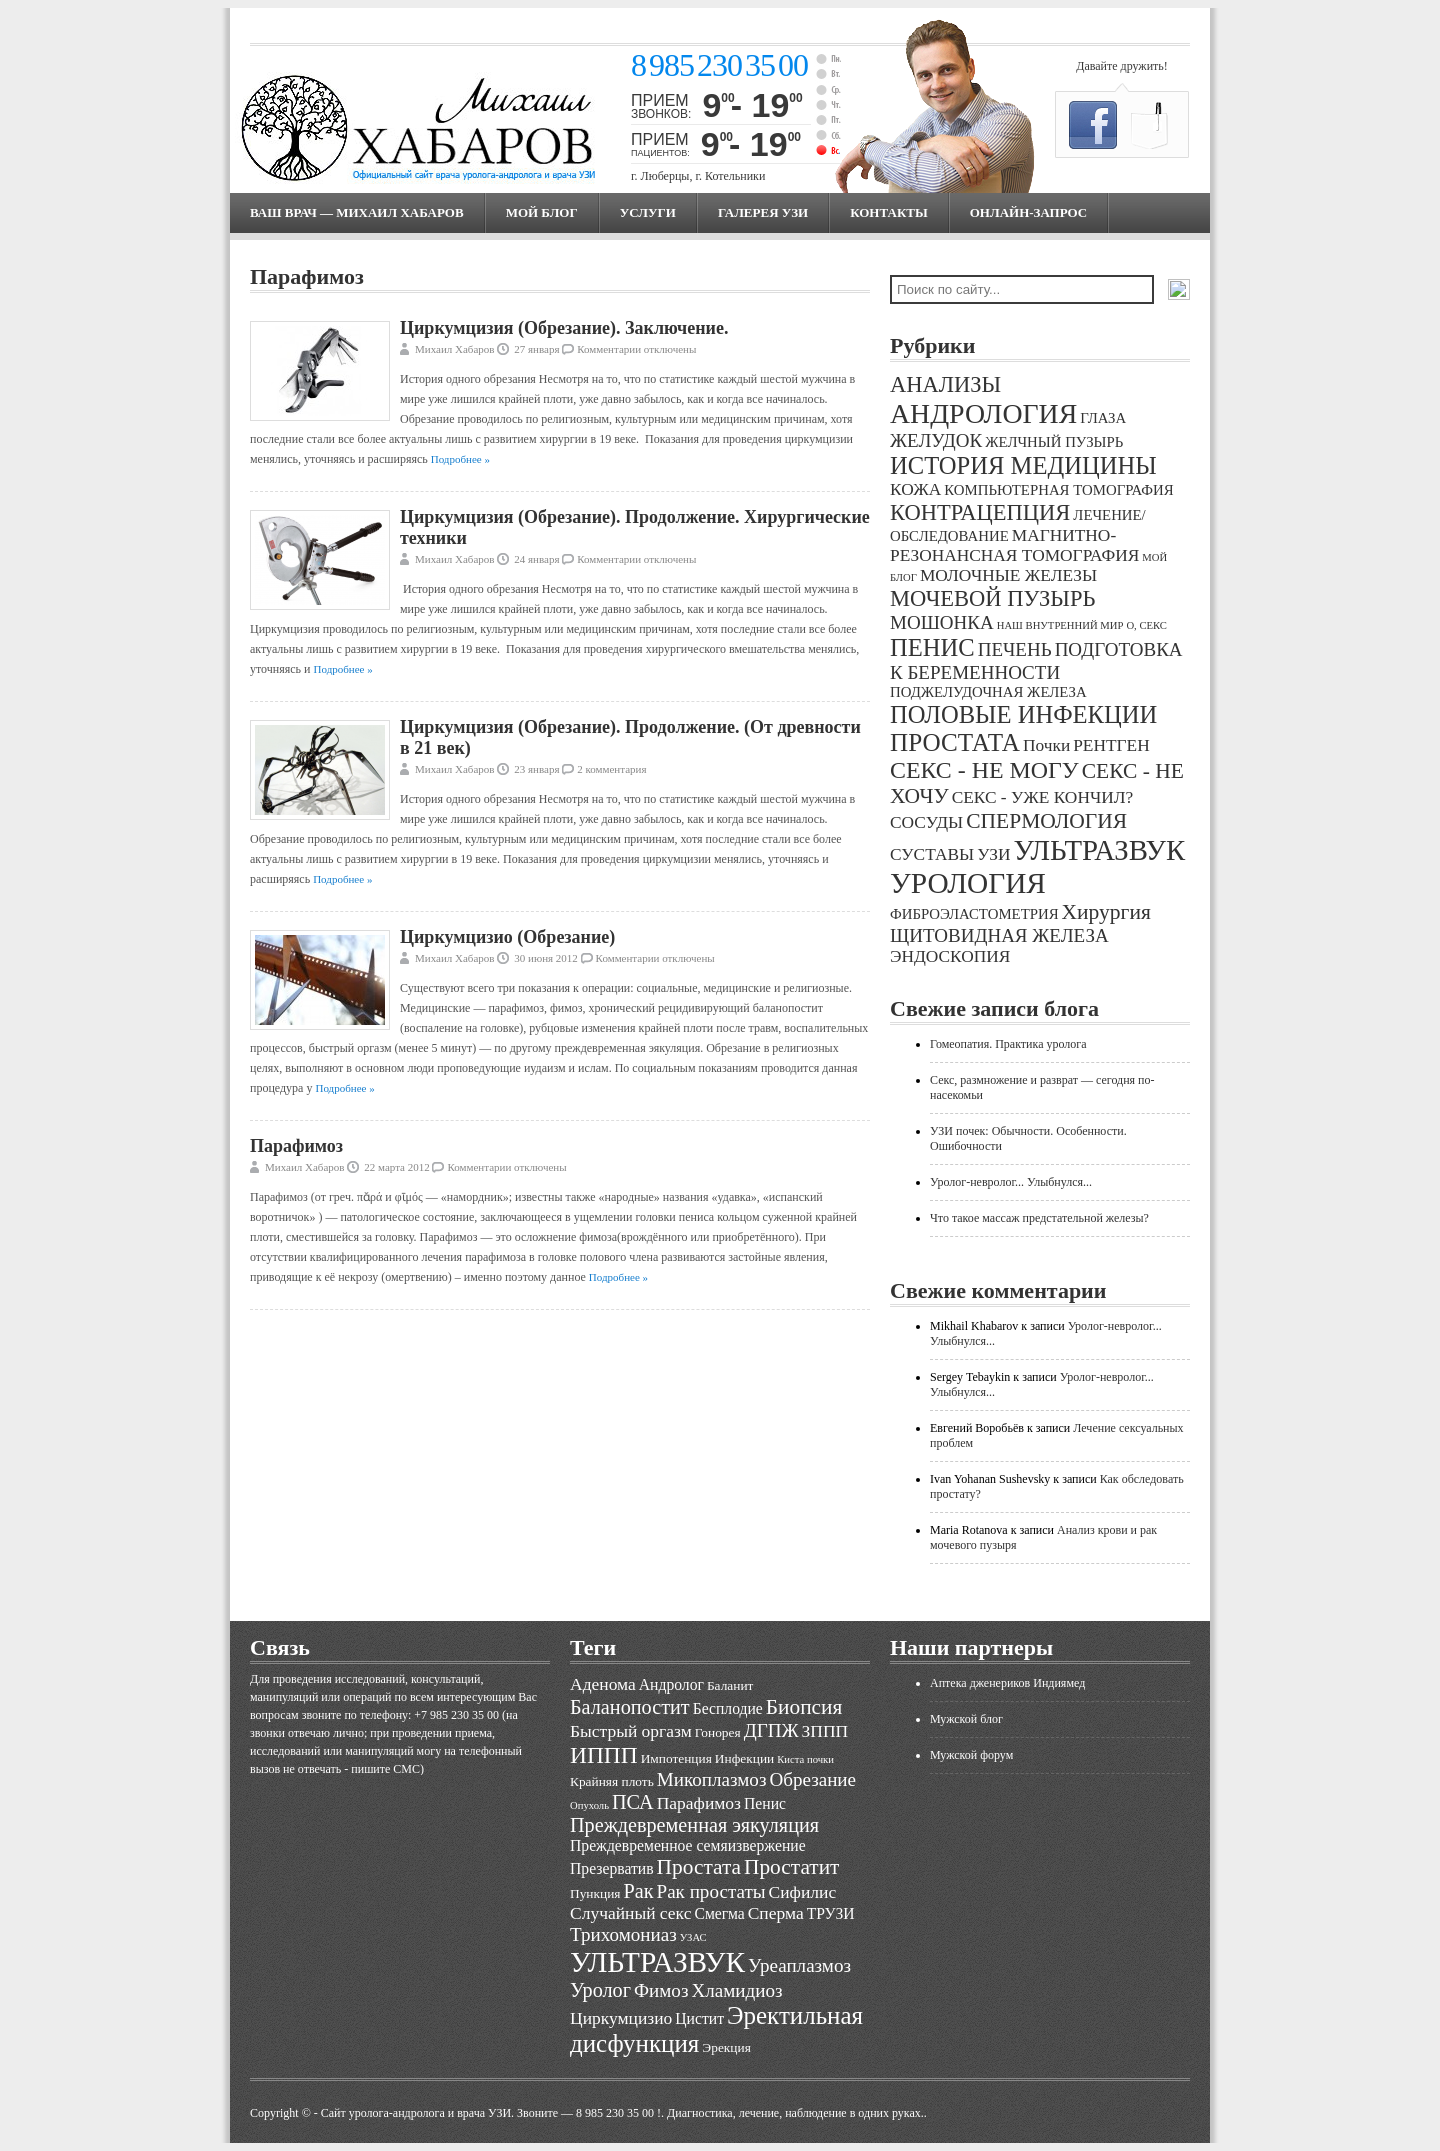  I want to click on Смегма, so click(719, 1913).